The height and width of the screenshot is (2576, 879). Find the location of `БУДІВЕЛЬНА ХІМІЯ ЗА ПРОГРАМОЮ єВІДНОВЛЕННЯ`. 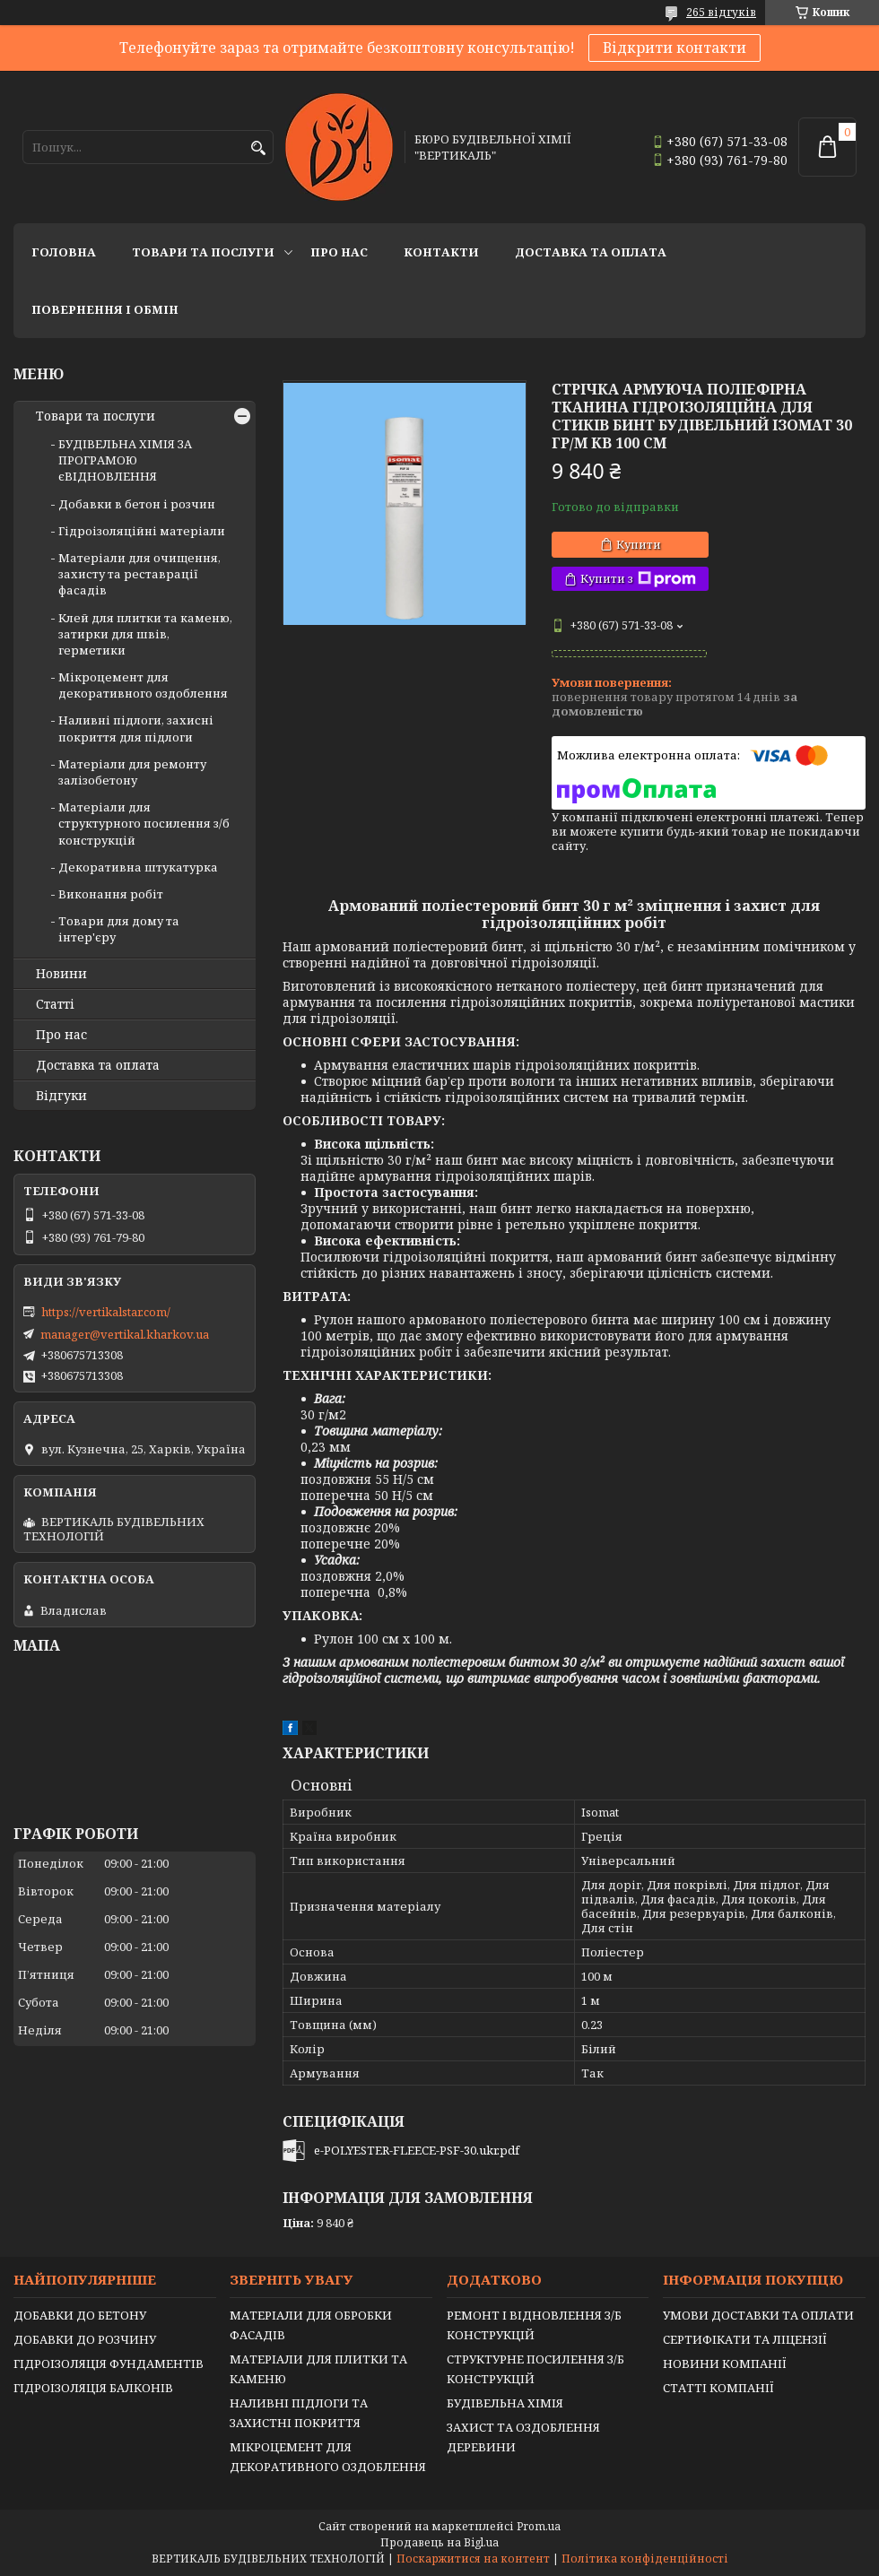

БУДІВЕЛЬНА ХІМІЯ ЗА ПРОГРАМОЮ єВІДНОВЛЕННЯ is located at coordinates (125, 460).